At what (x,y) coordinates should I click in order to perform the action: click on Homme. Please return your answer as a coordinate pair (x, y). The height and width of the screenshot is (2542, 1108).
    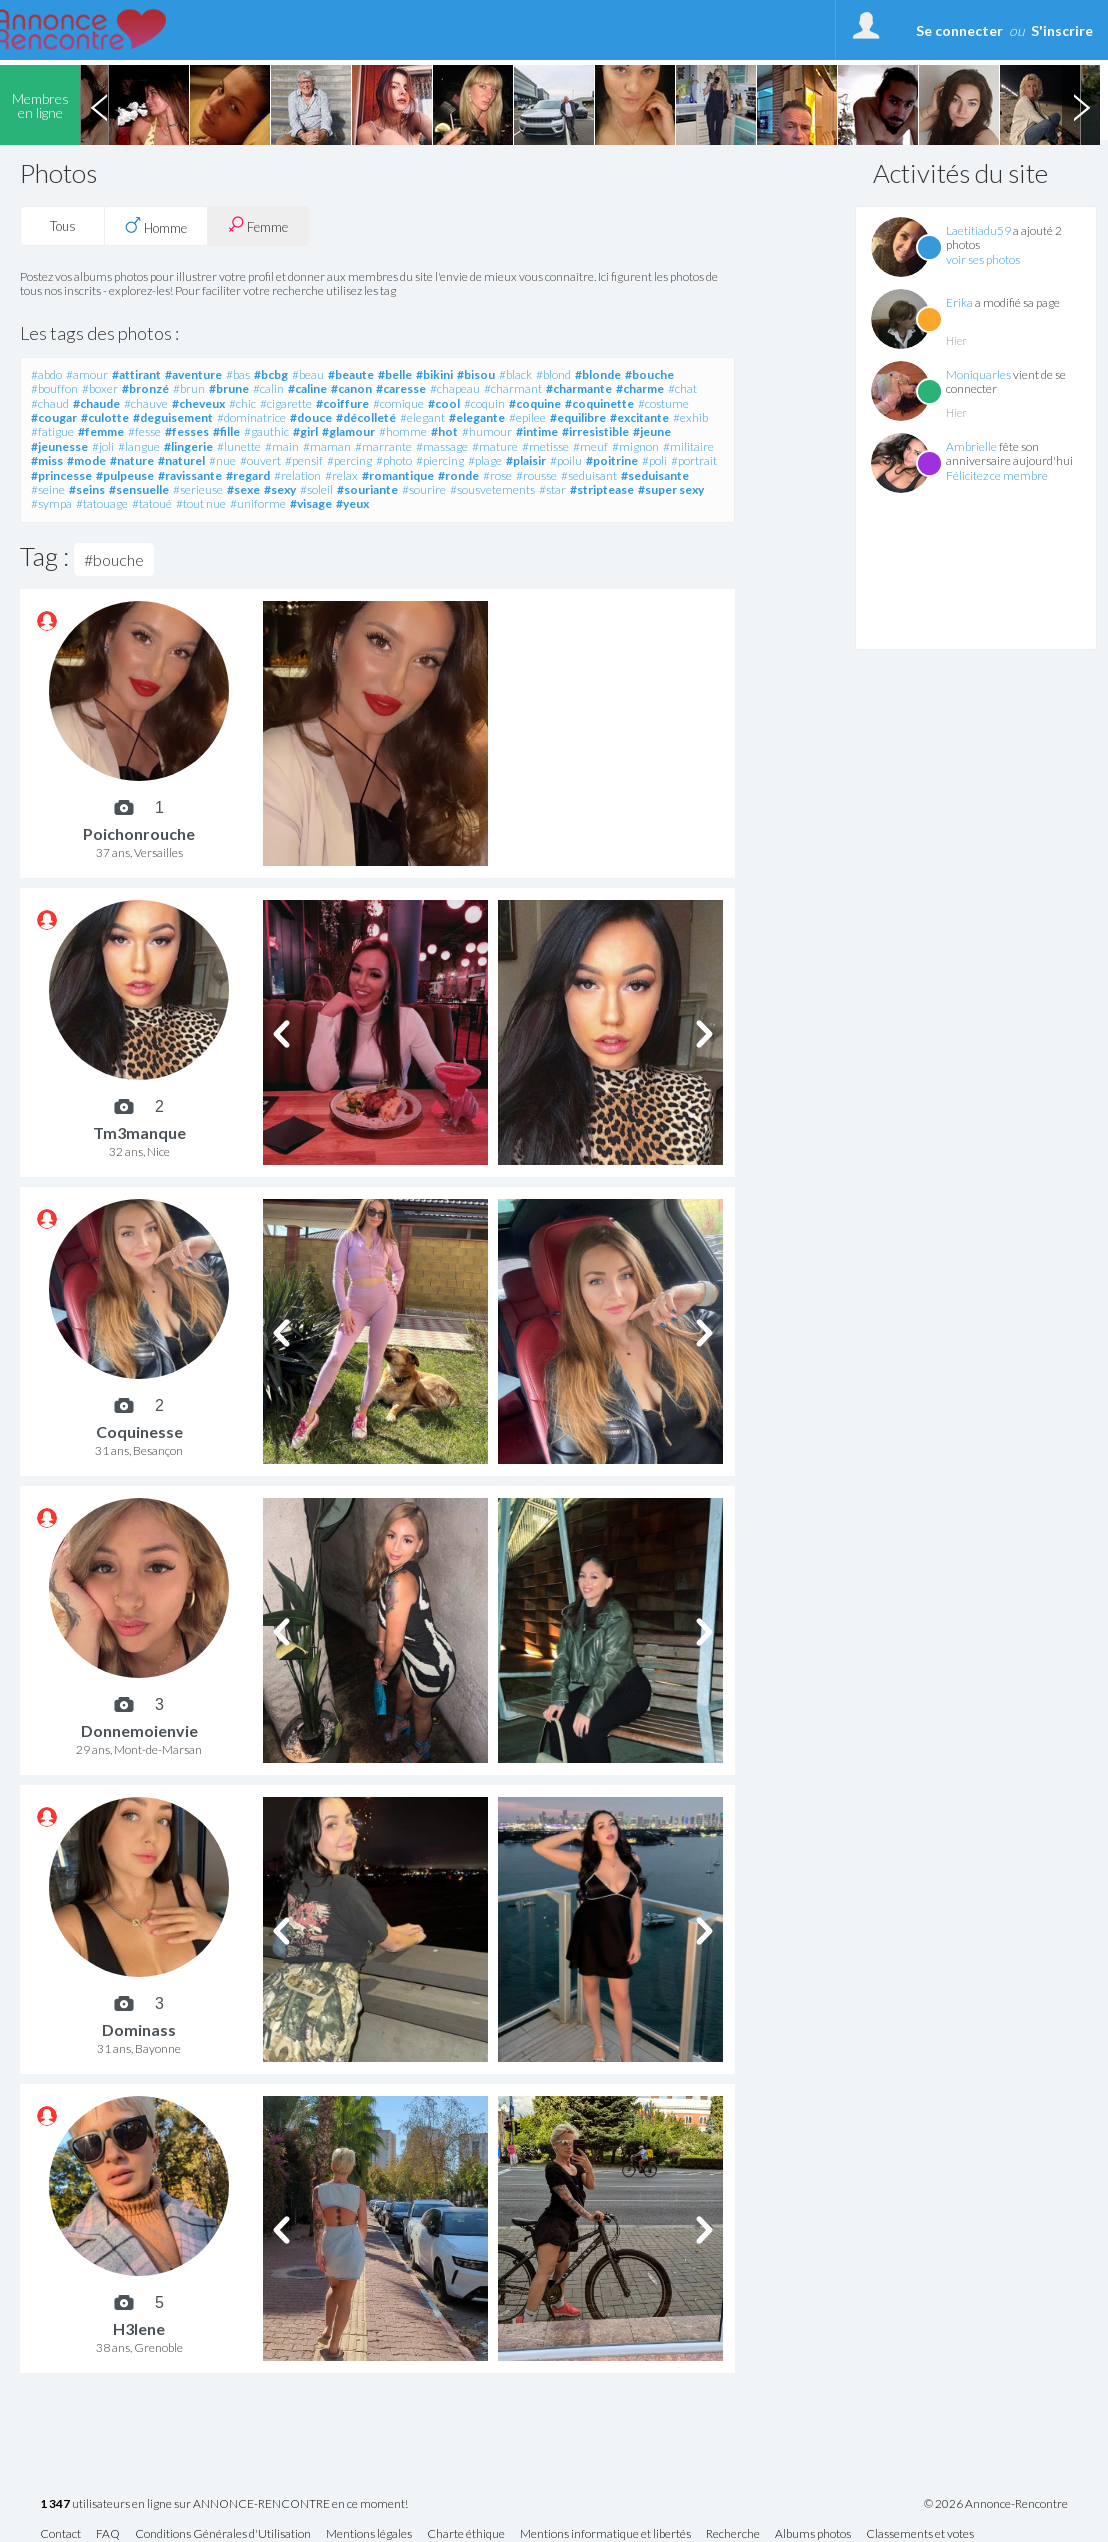
    Looking at the image, I should click on (156, 226).